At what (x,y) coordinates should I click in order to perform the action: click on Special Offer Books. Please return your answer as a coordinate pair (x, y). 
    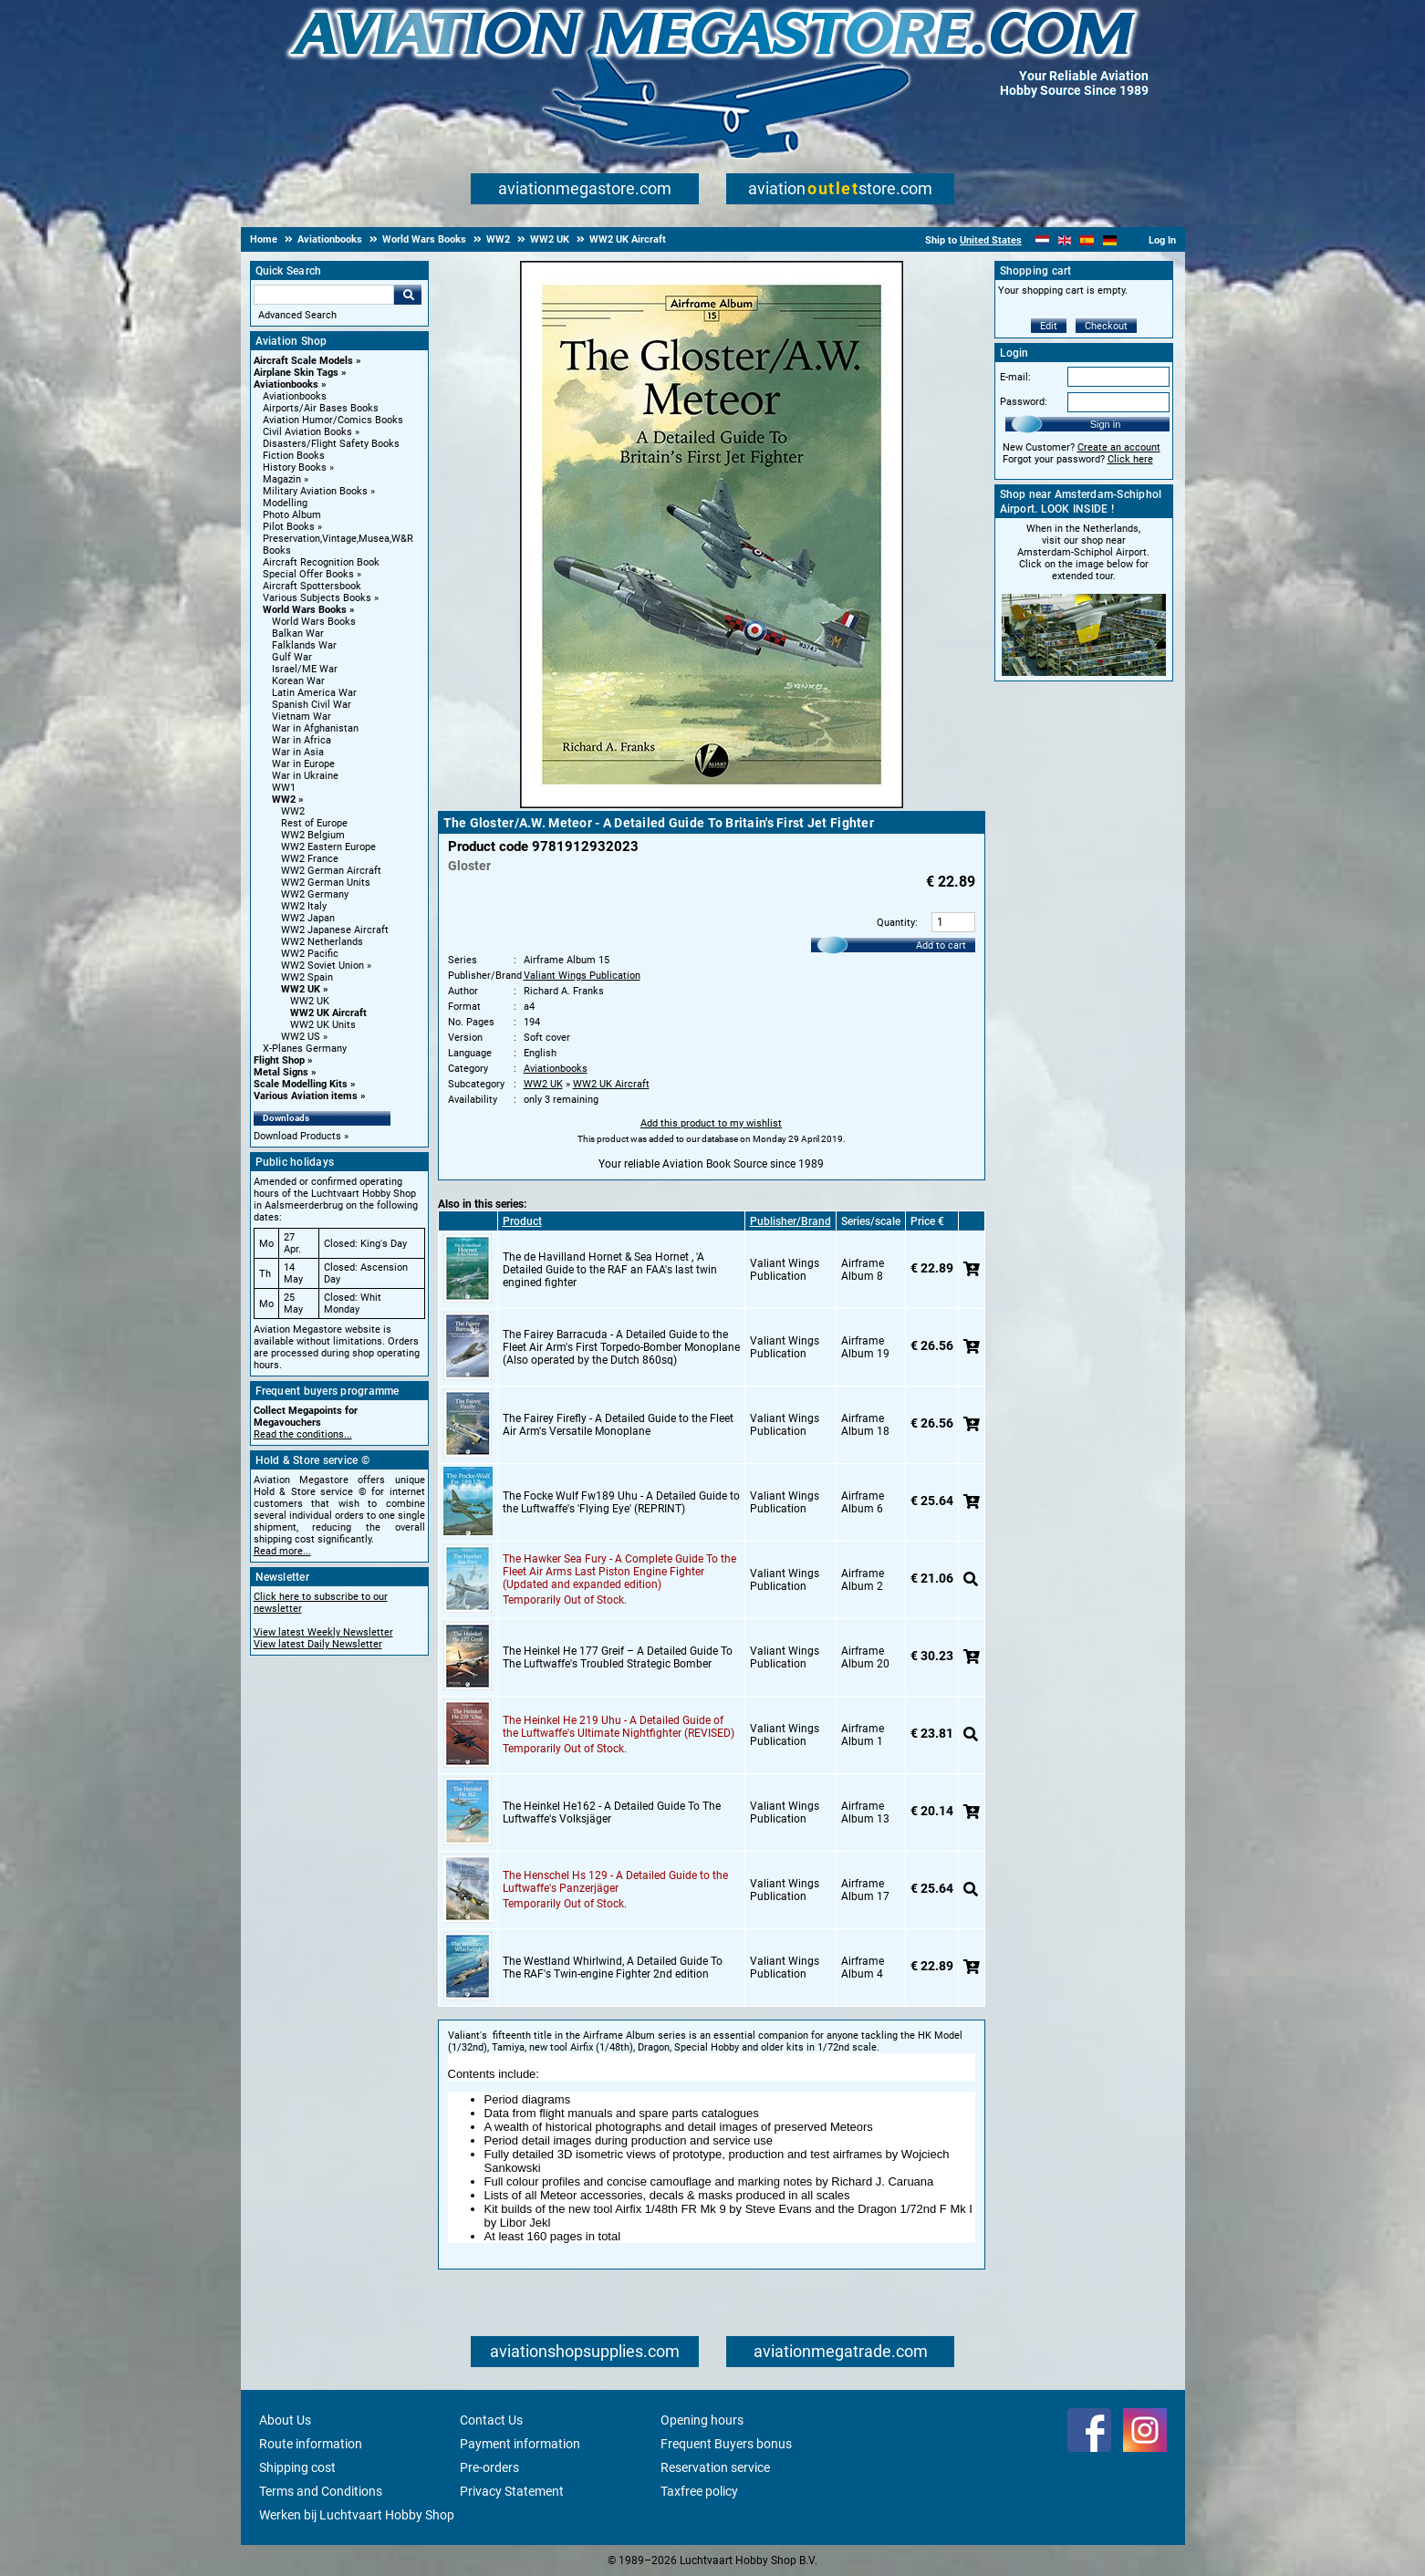
    Looking at the image, I should click on (308, 574).